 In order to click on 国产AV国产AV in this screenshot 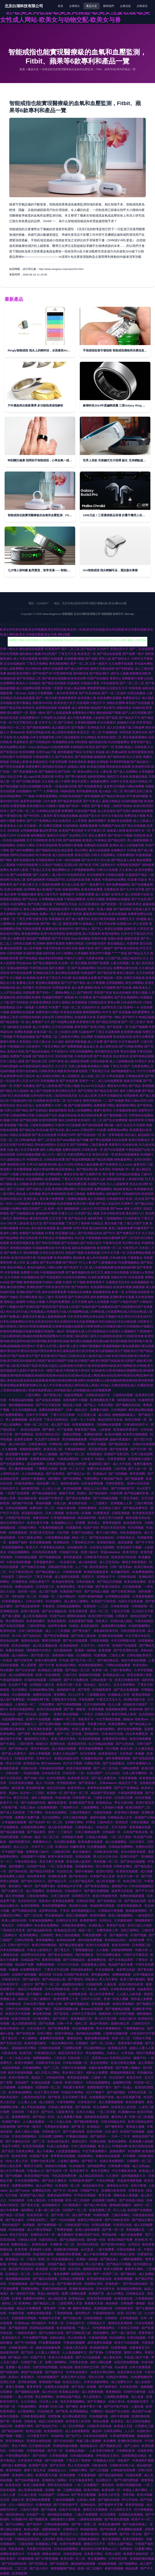, I will do `click(42, 673)`.